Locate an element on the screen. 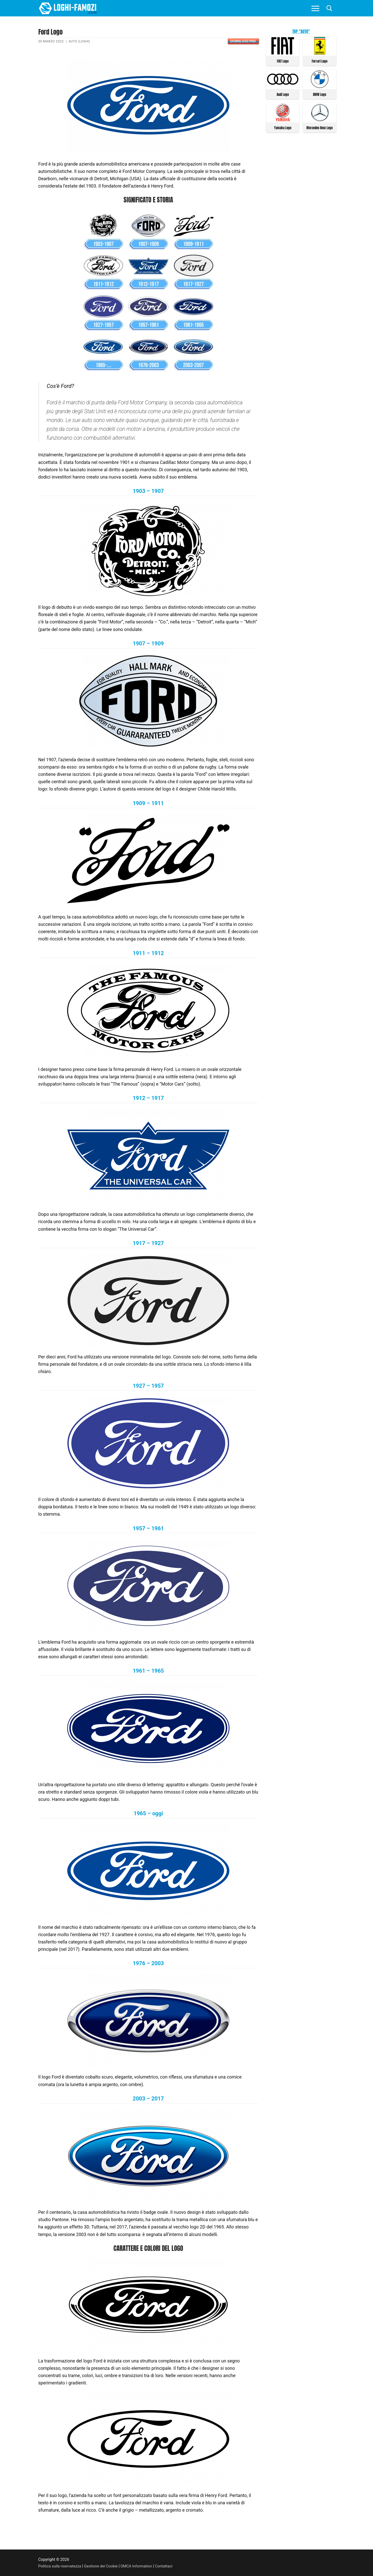 The image size is (373, 2576). Audi Logo is located at coordinates (283, 94).